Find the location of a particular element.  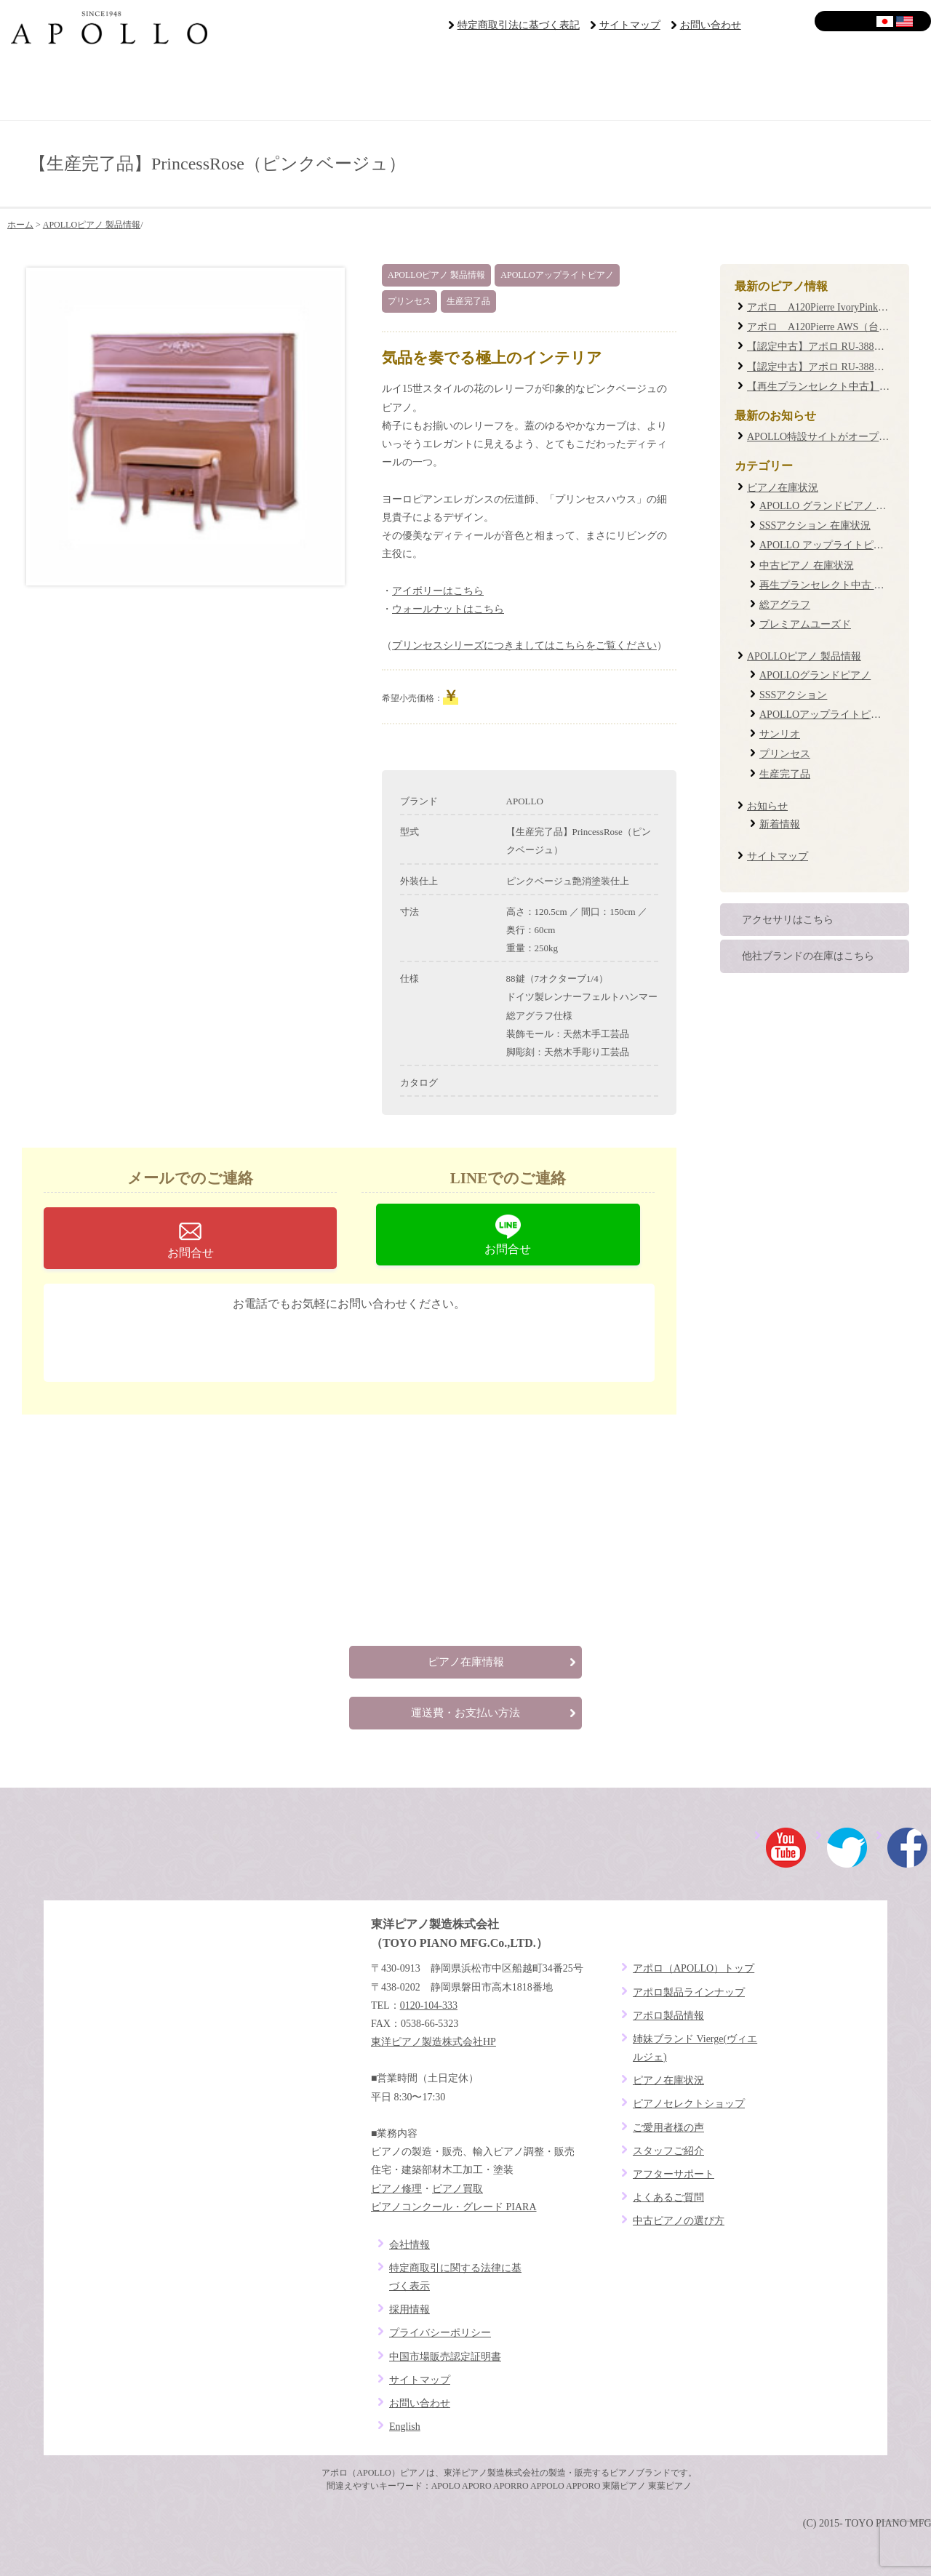

ブランドコンセプト is located at coordinates (77, 87).